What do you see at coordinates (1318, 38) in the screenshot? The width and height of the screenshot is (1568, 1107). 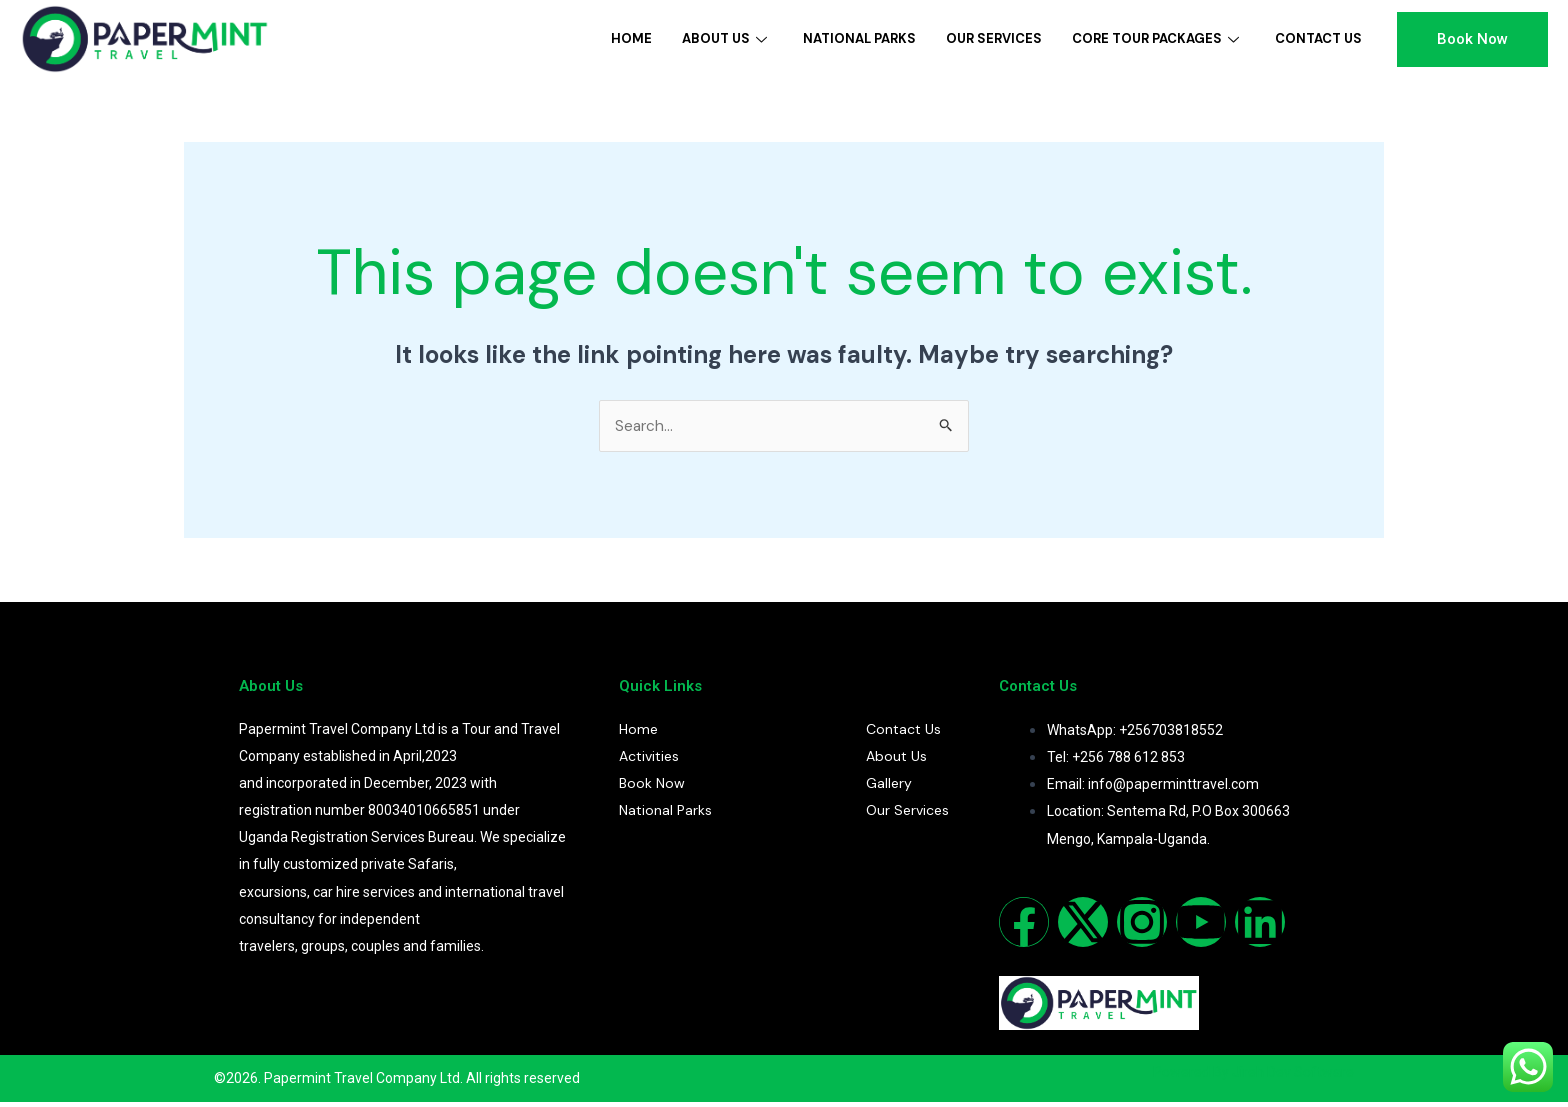 I see `Contact Us` at bounding box center [1318, 38].